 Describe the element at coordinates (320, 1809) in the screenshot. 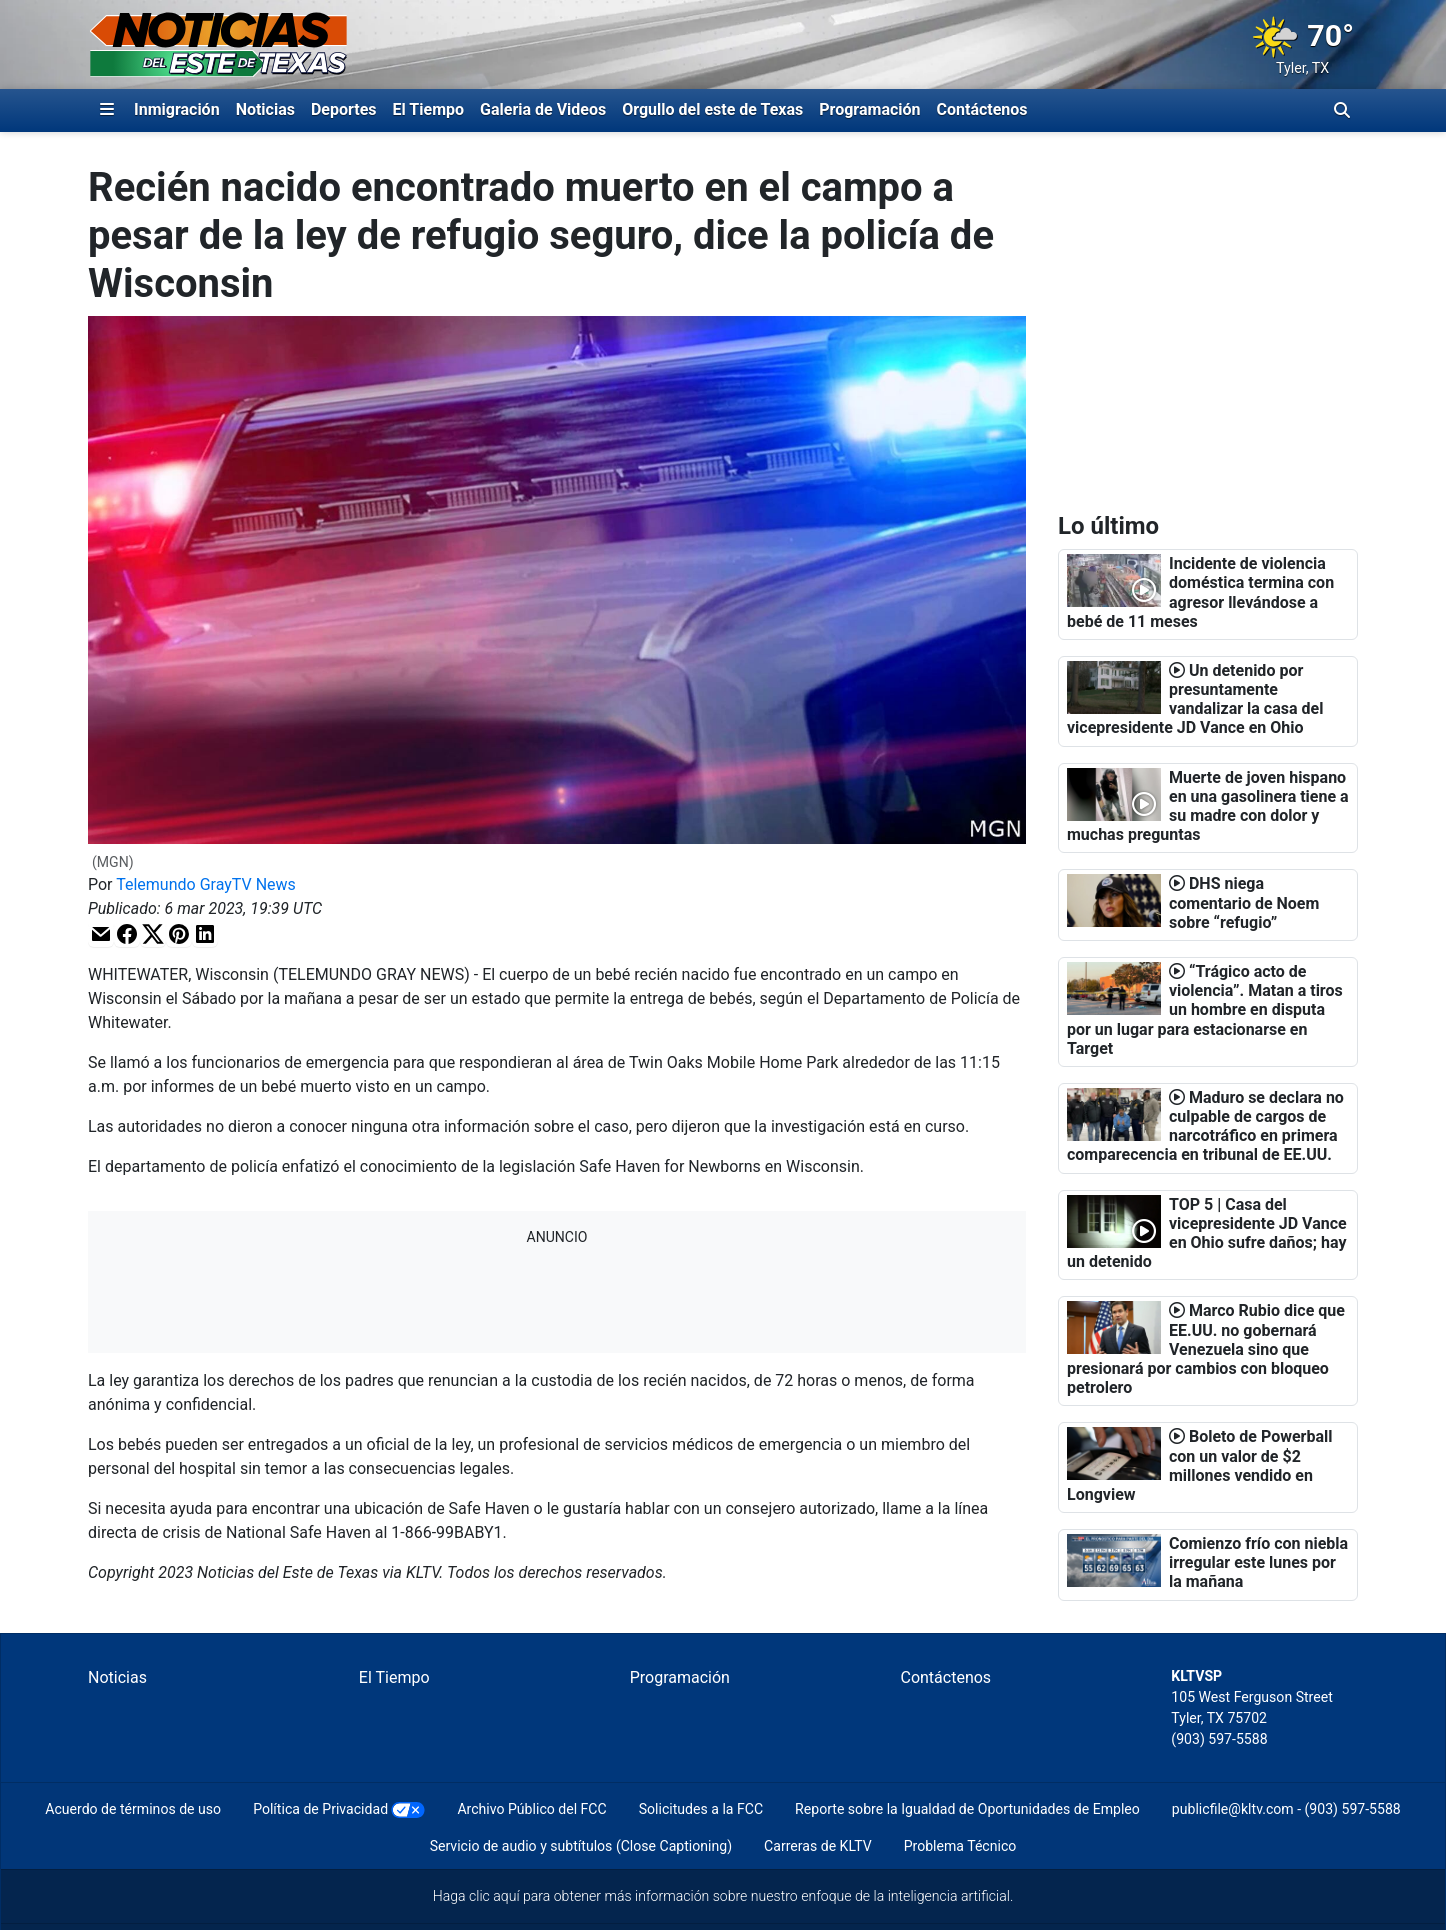

I see `Política de Privacidad` at that location.